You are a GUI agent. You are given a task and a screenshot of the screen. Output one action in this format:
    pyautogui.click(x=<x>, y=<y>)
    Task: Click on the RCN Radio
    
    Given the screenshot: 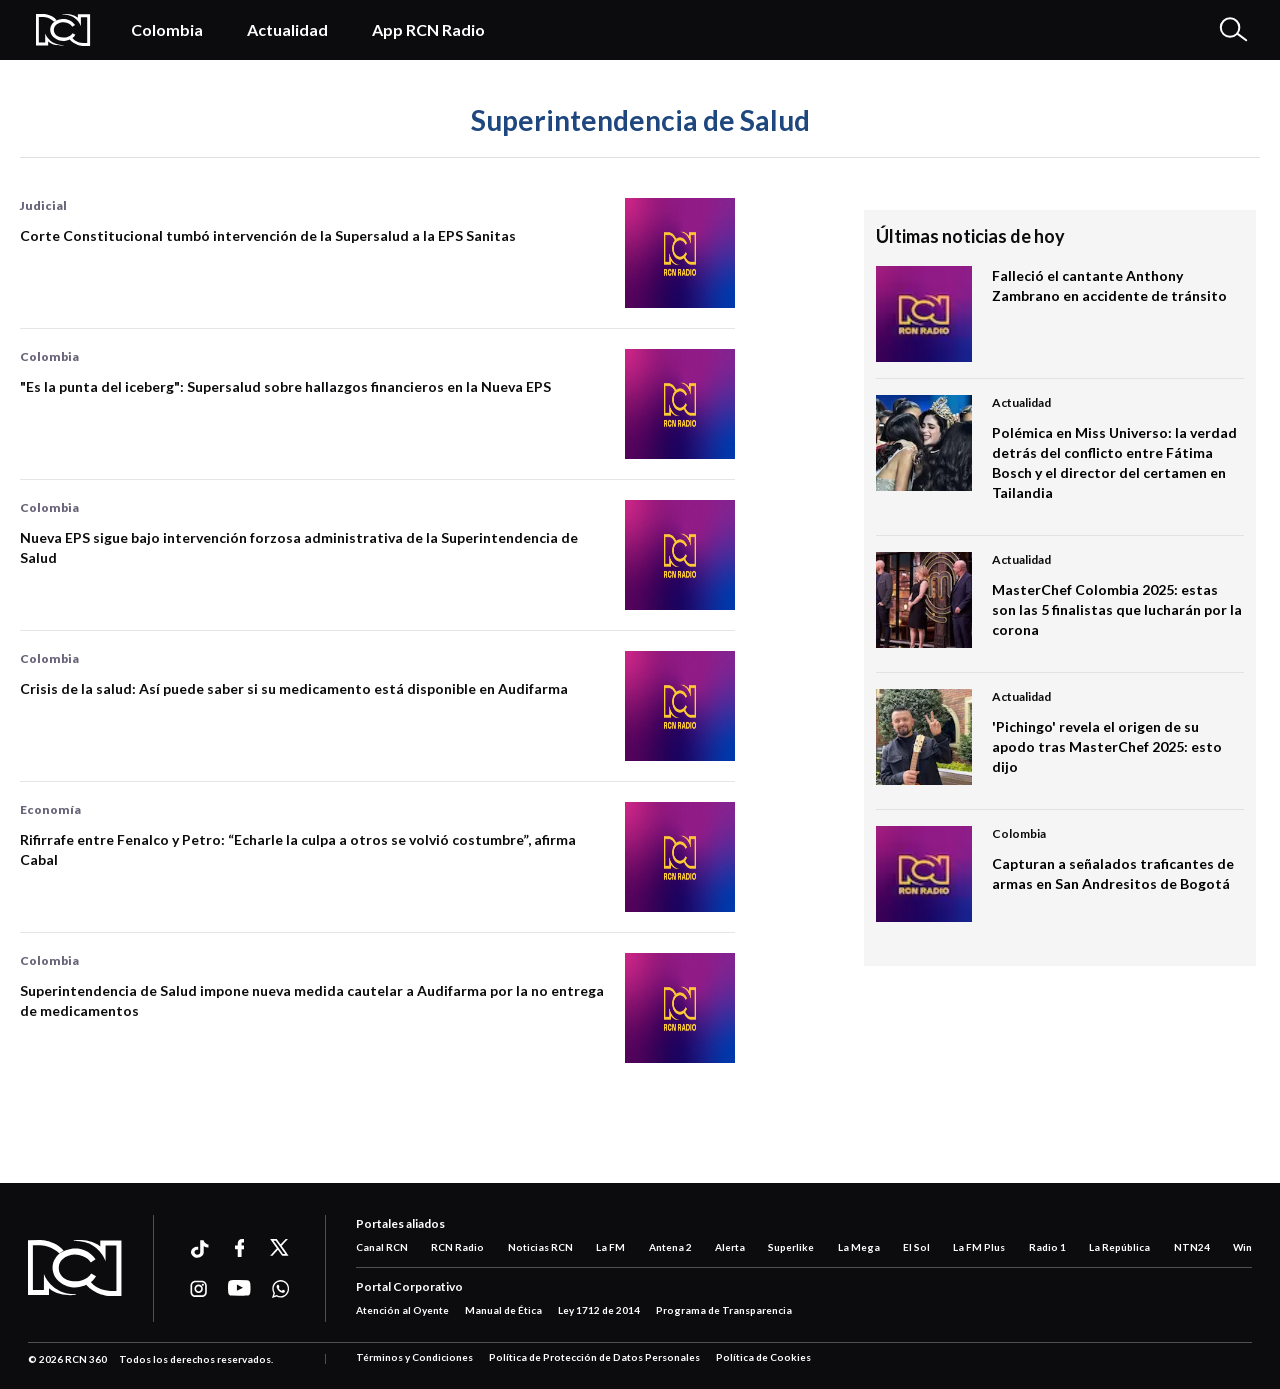 What is the action you would take?
    pyautogui.click(x=457, y=1247)
    